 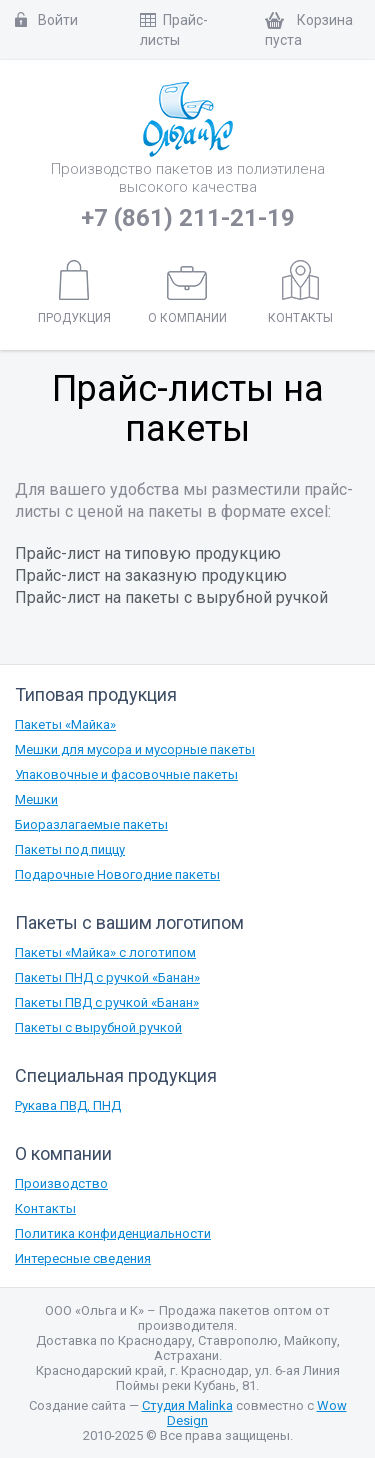 I want to click on Пакеты ПНД с ручкой «Банан», so click(x=107, y=977).